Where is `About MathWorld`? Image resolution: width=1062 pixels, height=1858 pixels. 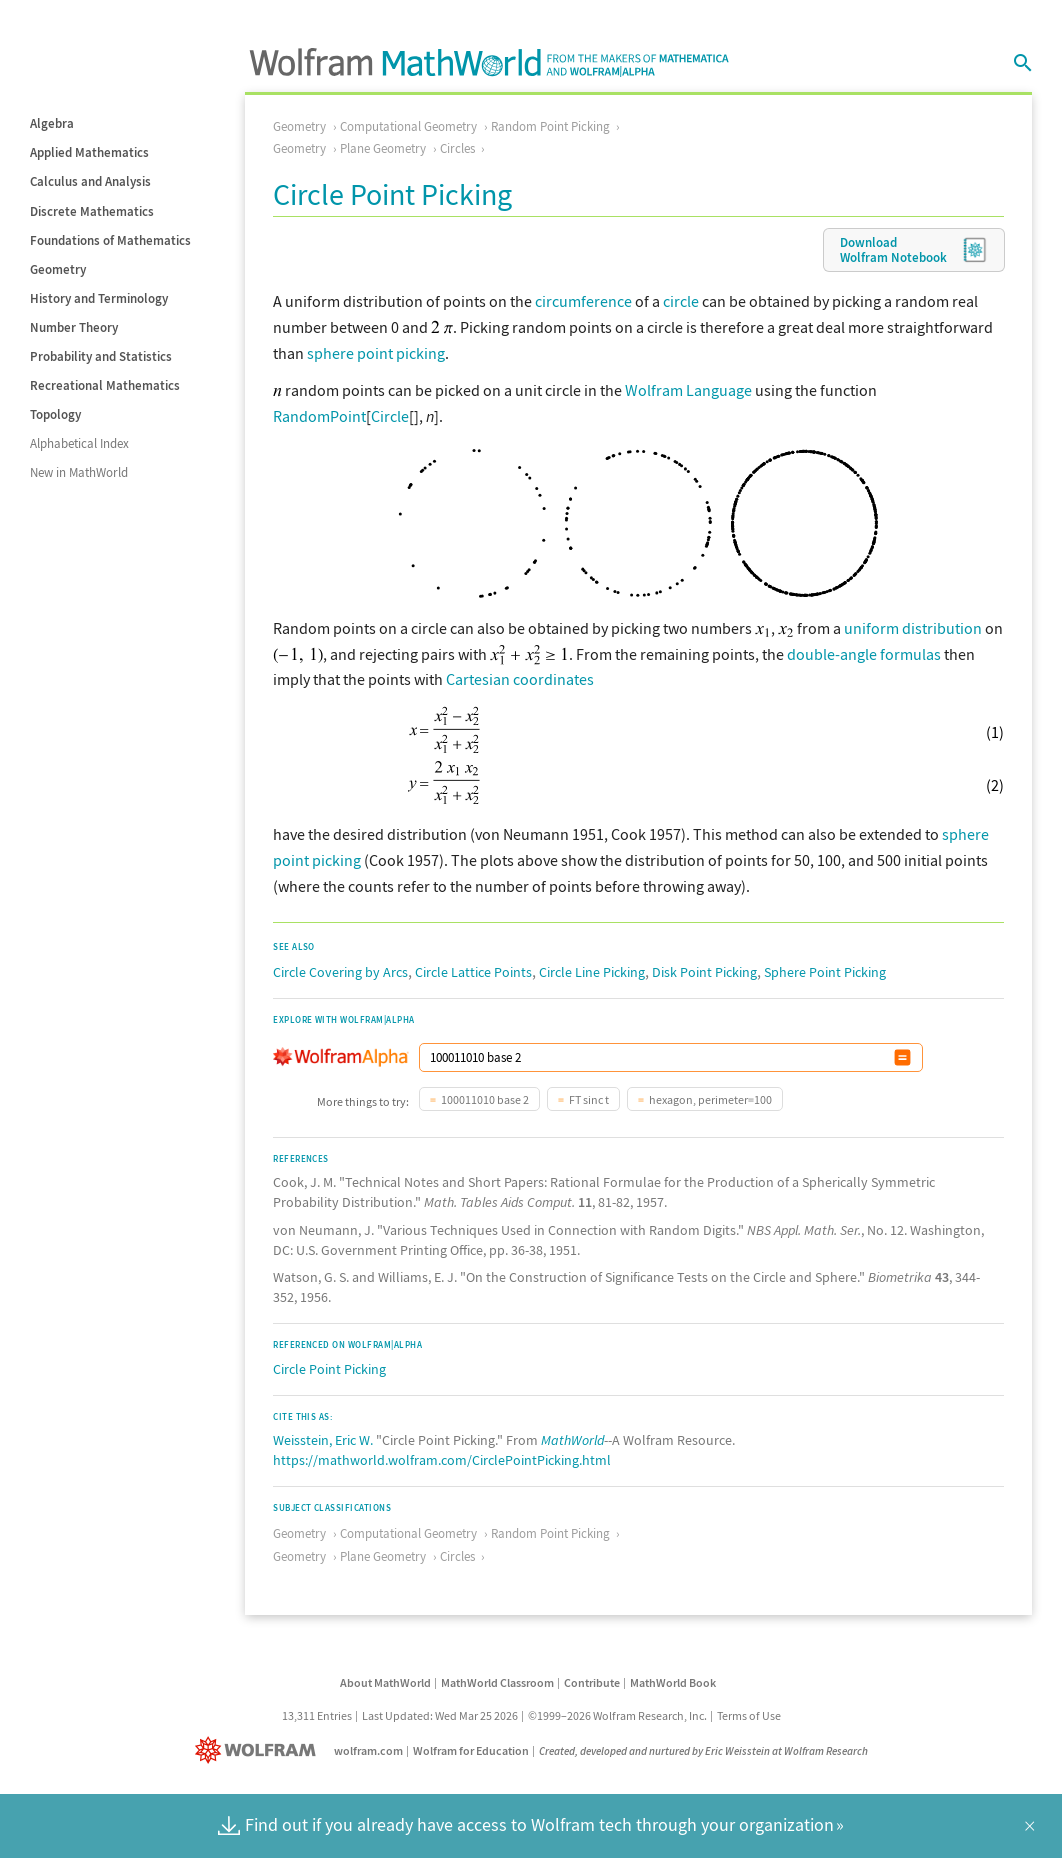
About MathWorld is located at coordinates (385, 1680).